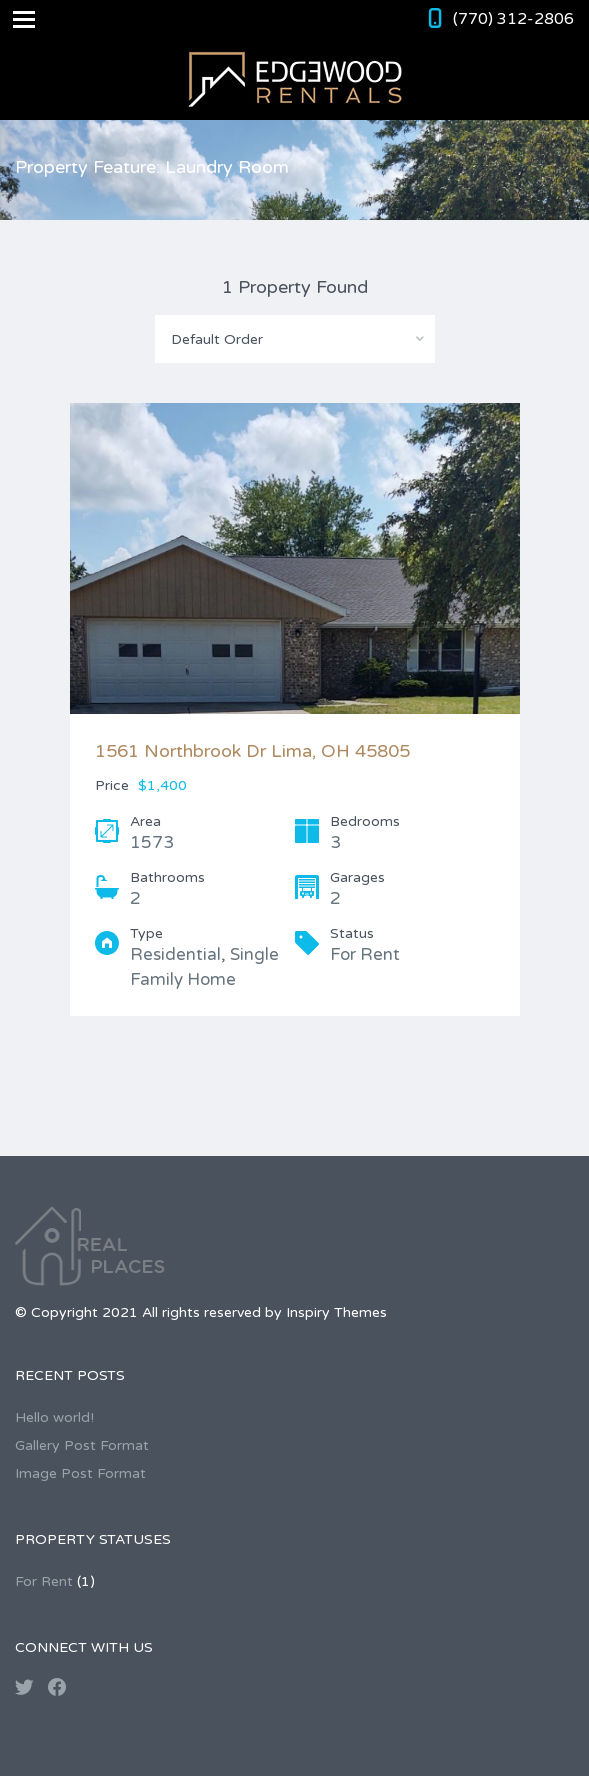 The height and width of the screenshot is (1776, 589). What do you see at coordinates (44, 1581) in the screenshot?
I see `For Rent` at bounding box center [44, 1581].